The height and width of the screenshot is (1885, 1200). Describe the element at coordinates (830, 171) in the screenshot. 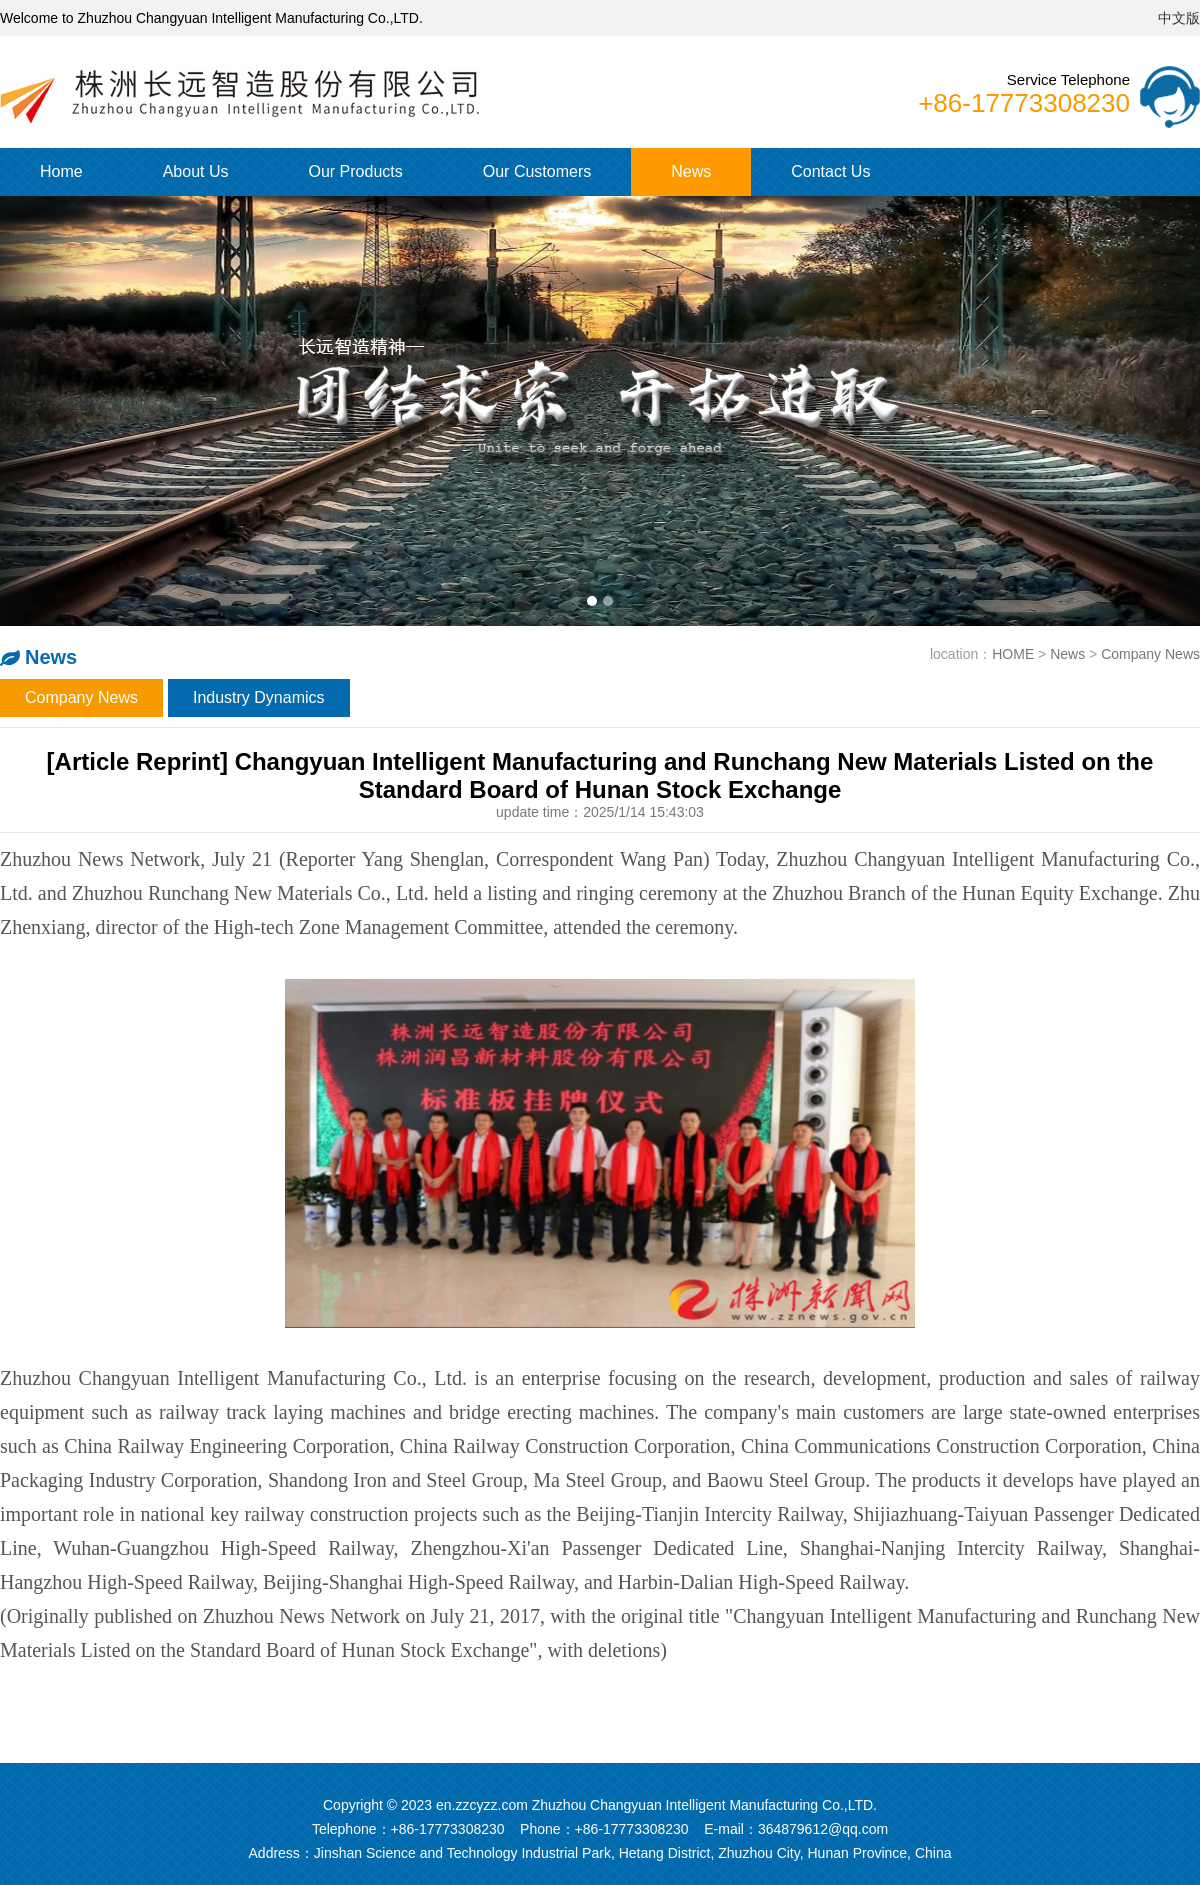

I see `Contact Us` at that location.